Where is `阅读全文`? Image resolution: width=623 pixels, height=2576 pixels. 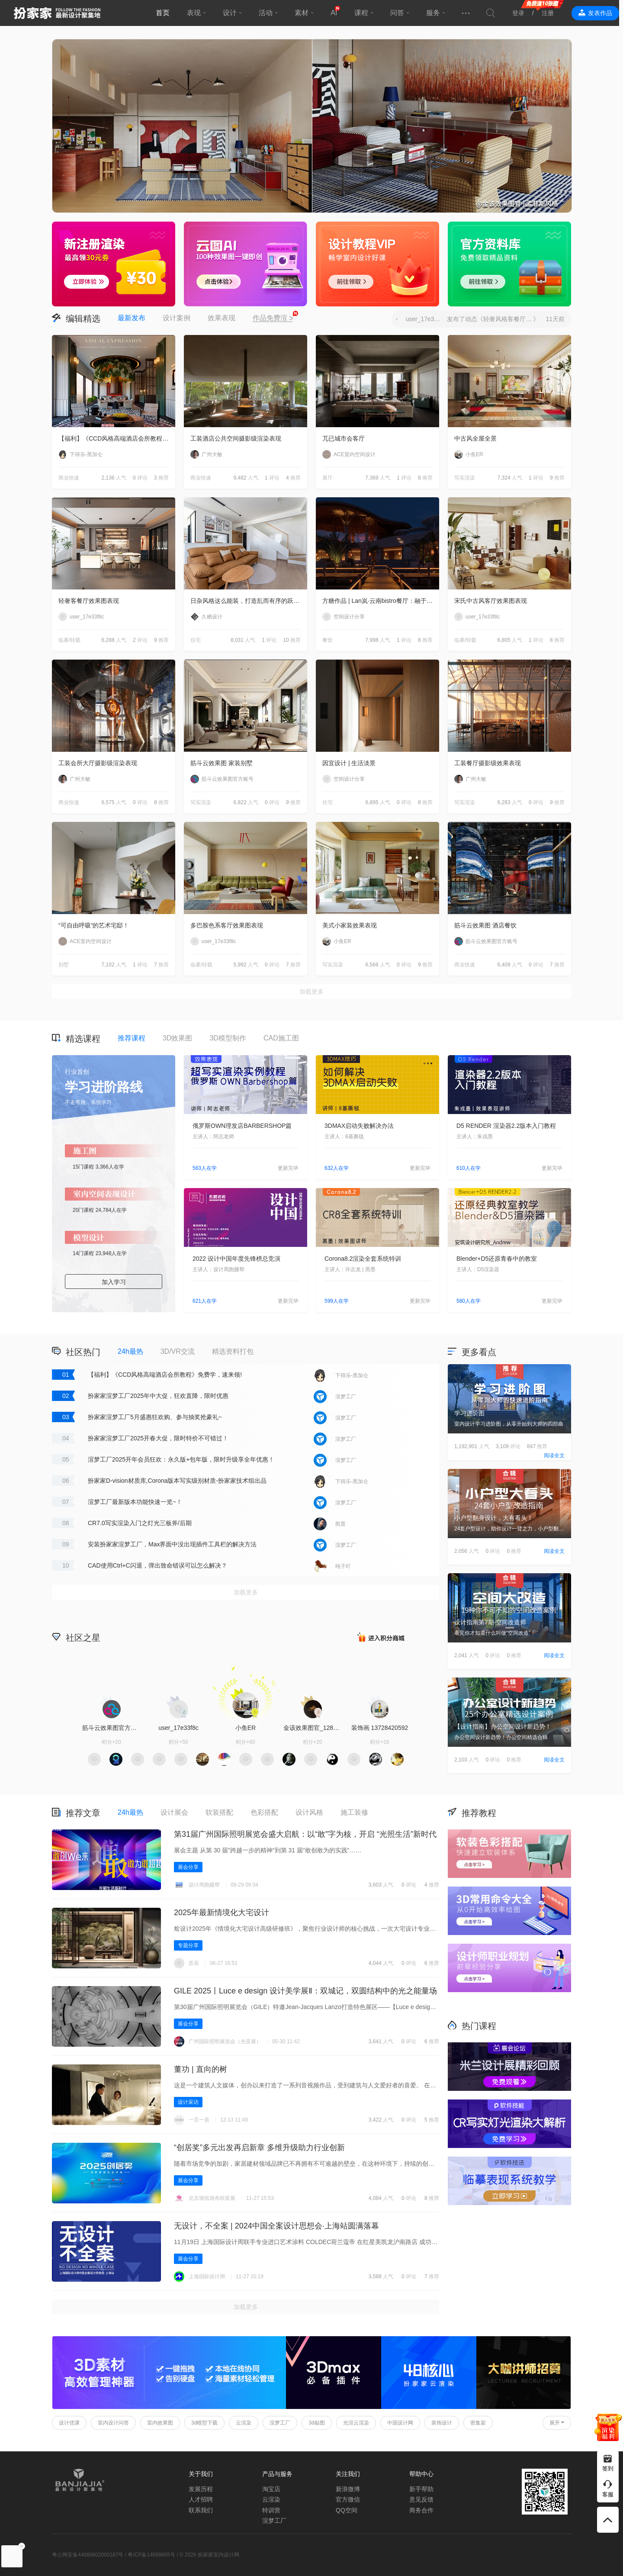 阅读全文 is located at coordinates (554, 1455).